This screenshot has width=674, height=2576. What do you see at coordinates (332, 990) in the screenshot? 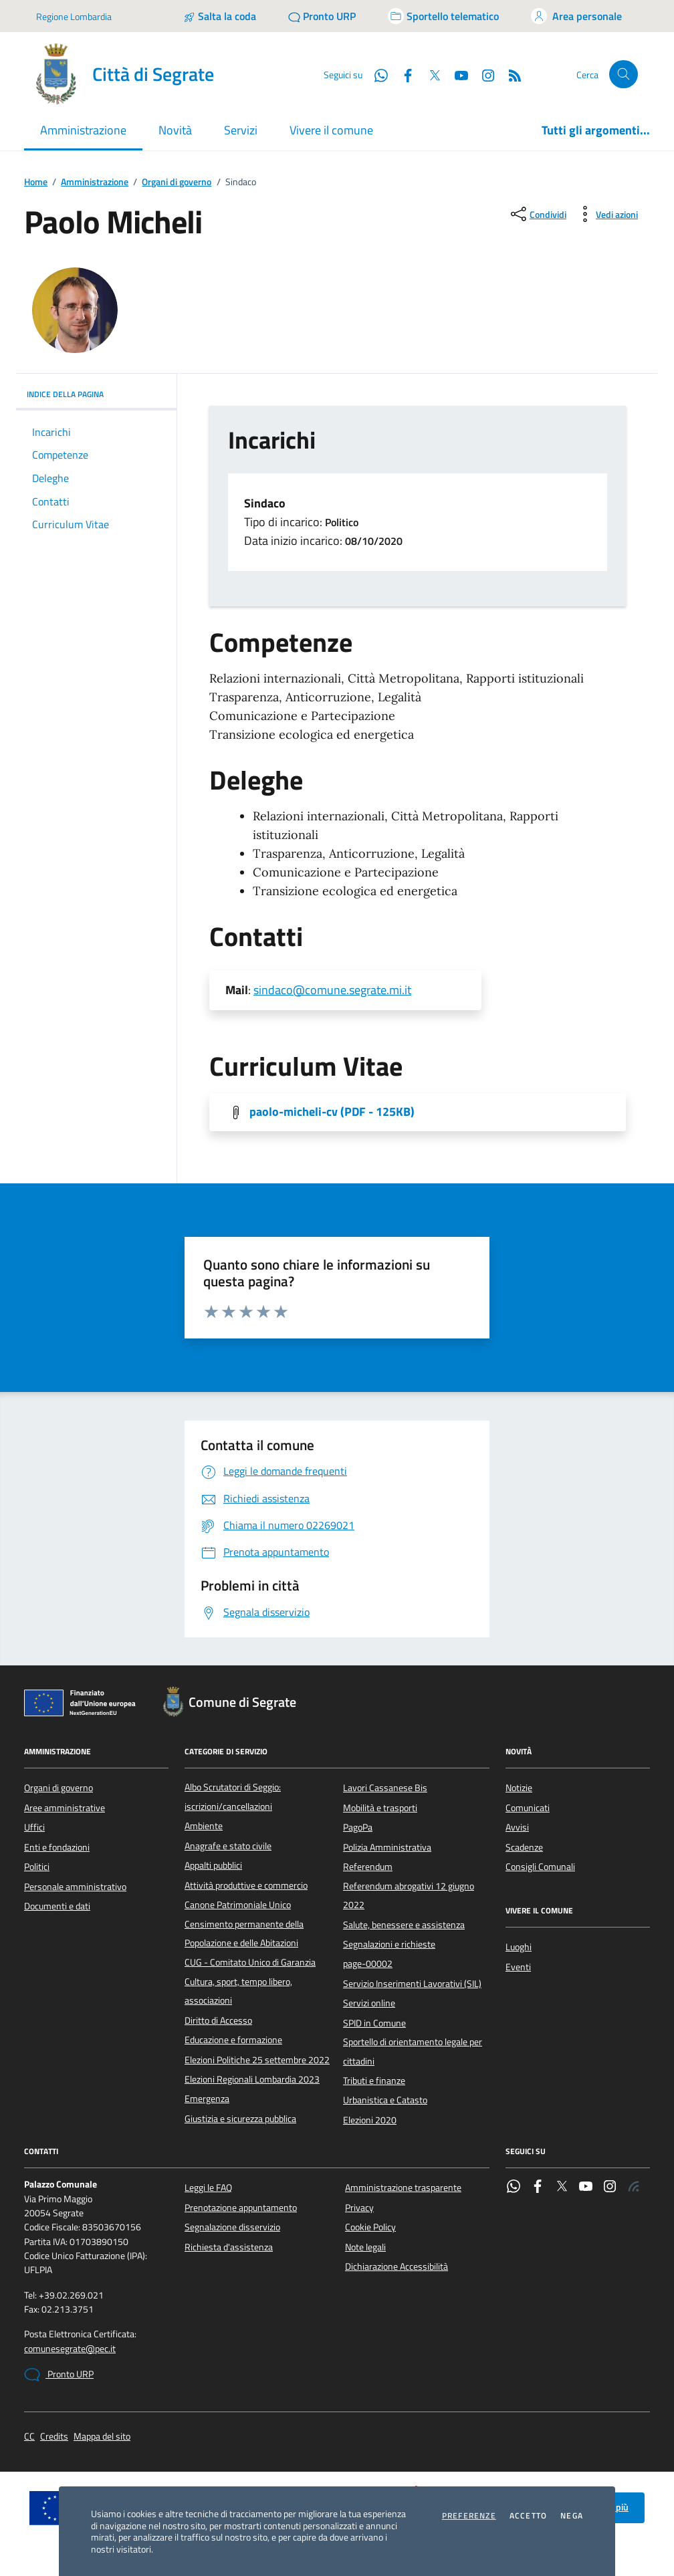
I see `sindaco@comune.segrate.mi.it` at bounding box center [332, 990].